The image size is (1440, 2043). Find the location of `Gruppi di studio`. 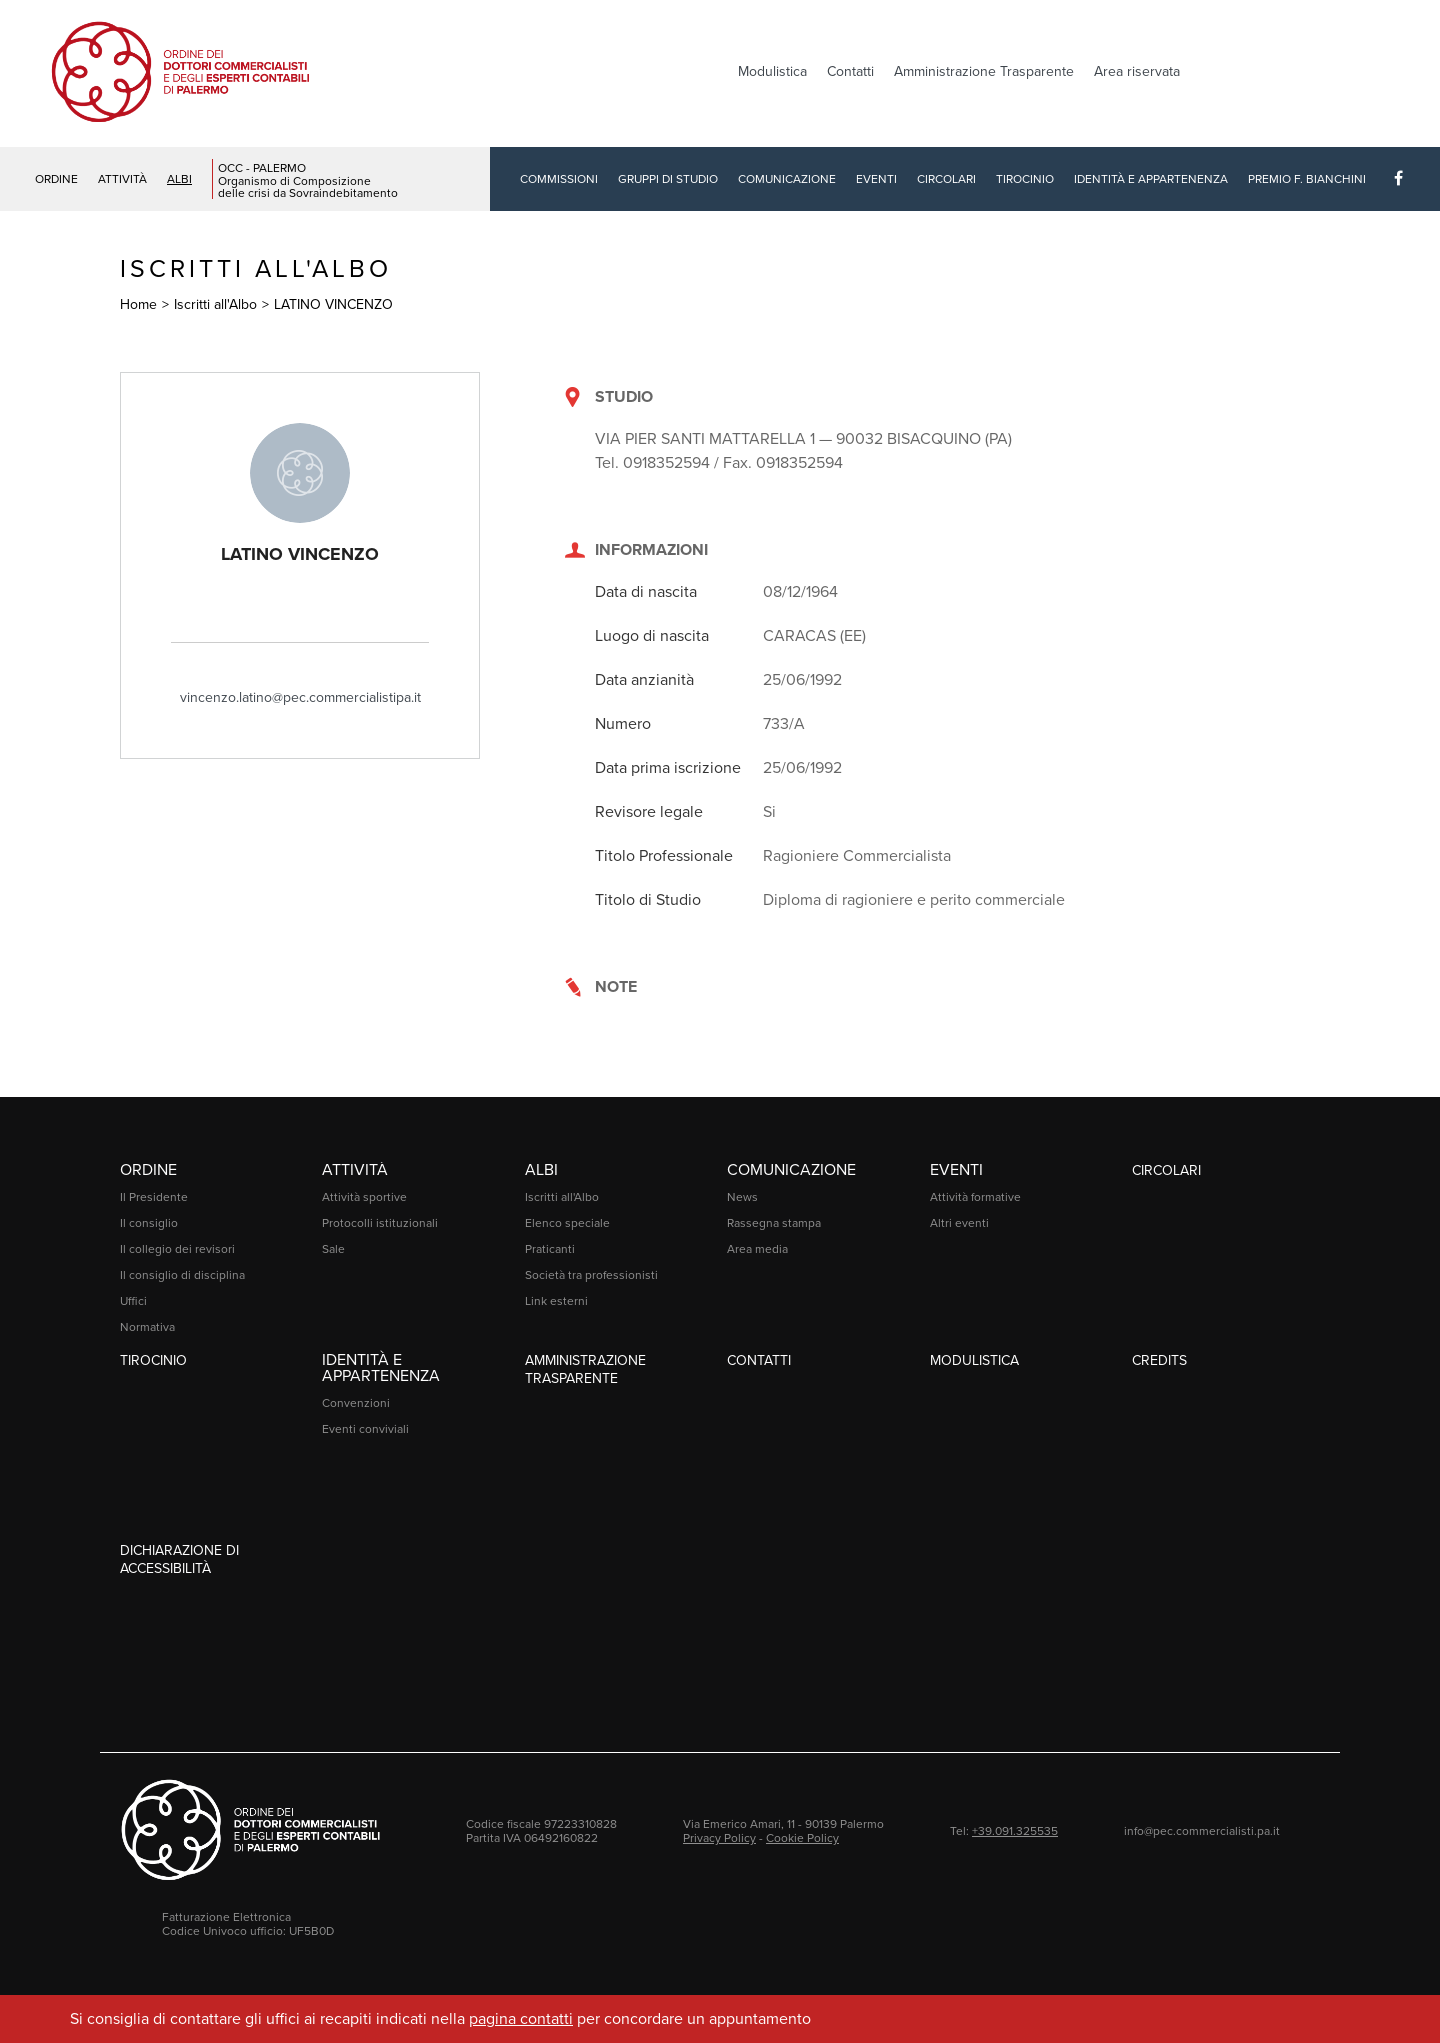

Gruppi di studio is located at coordinates (668, 179).